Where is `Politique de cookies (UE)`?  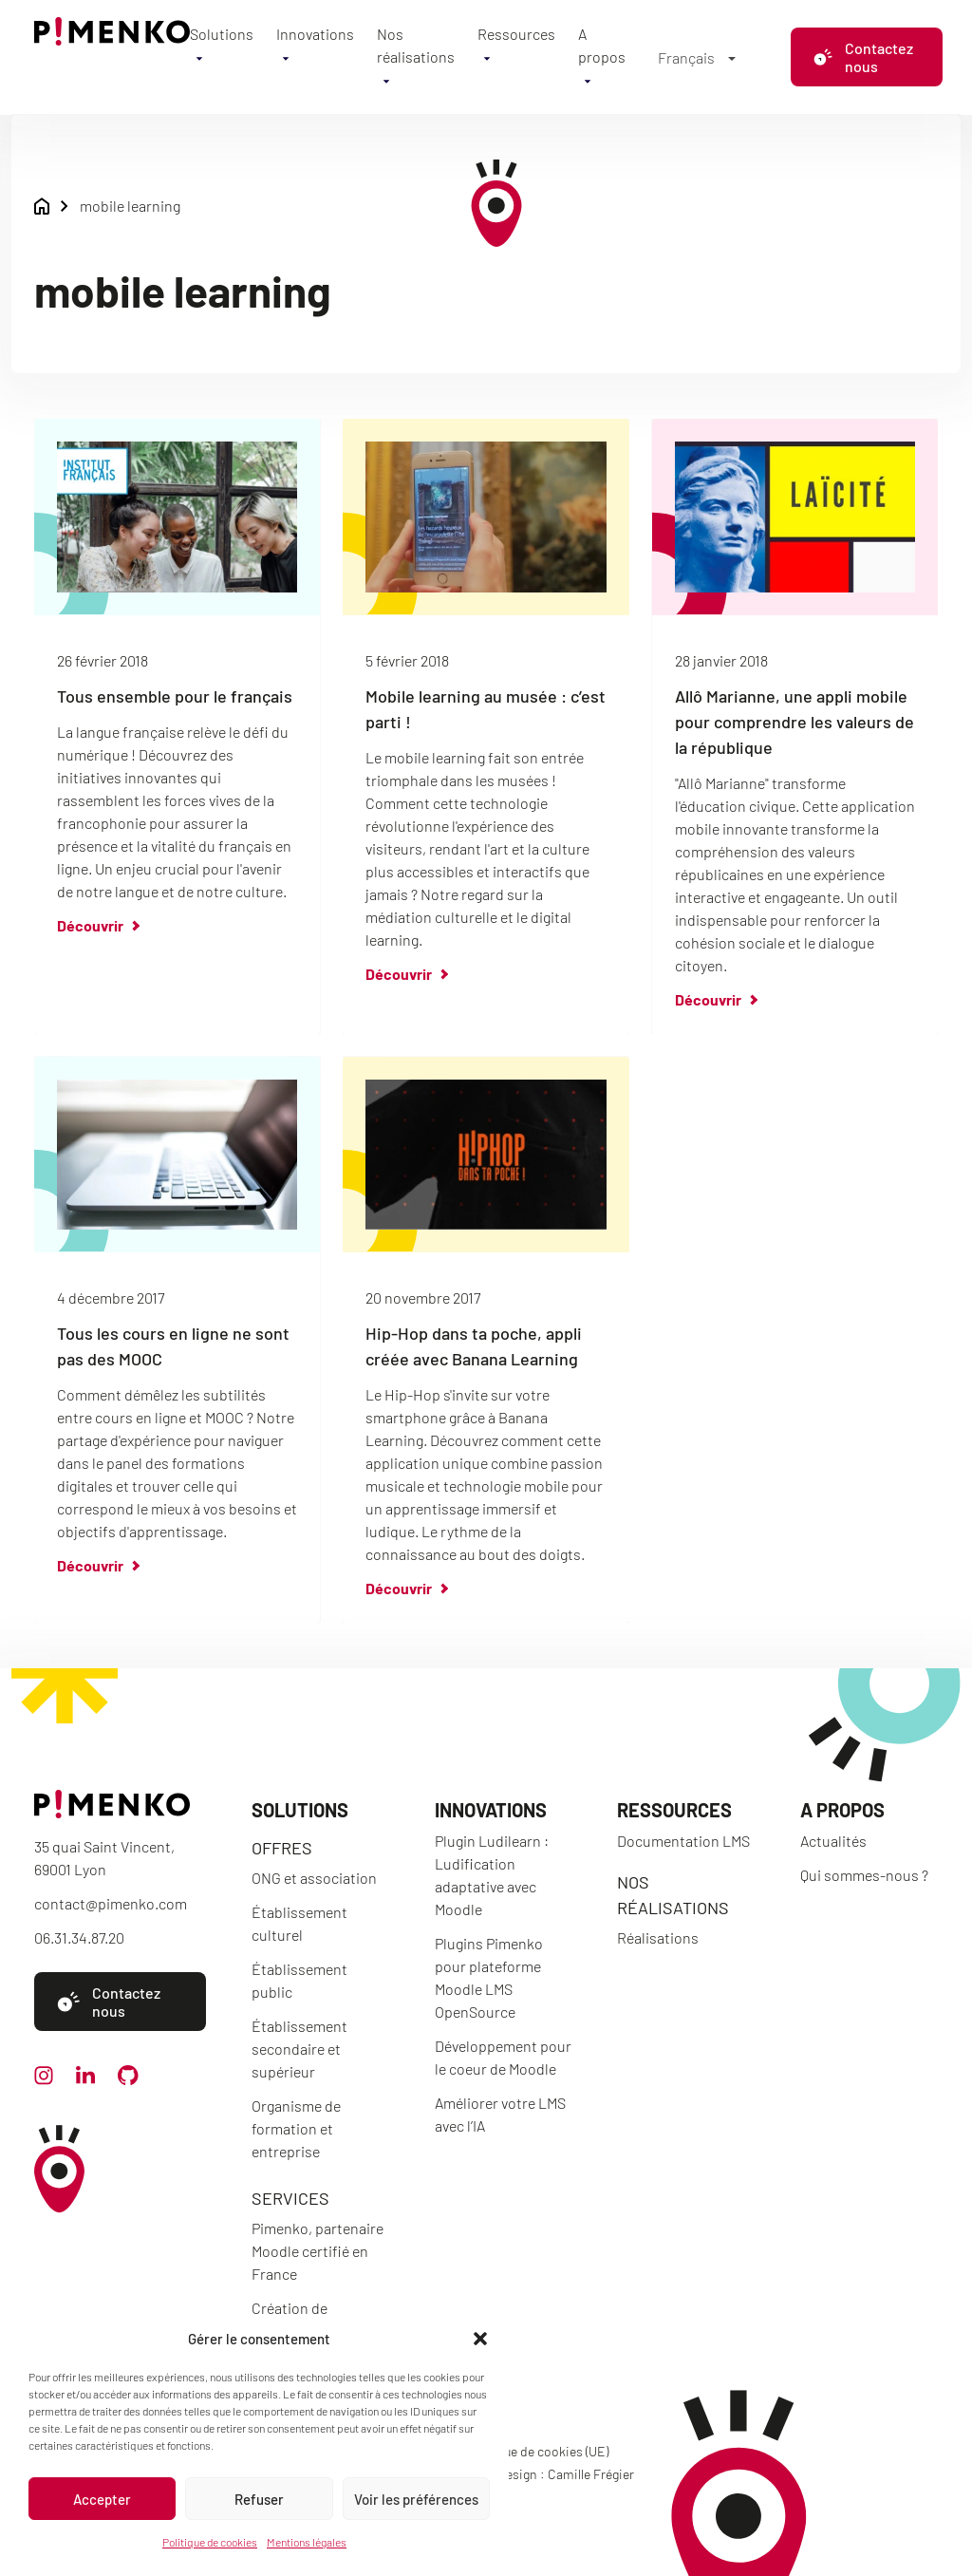
Politique de cookies (UE) is located at coordinates (537, 2451).